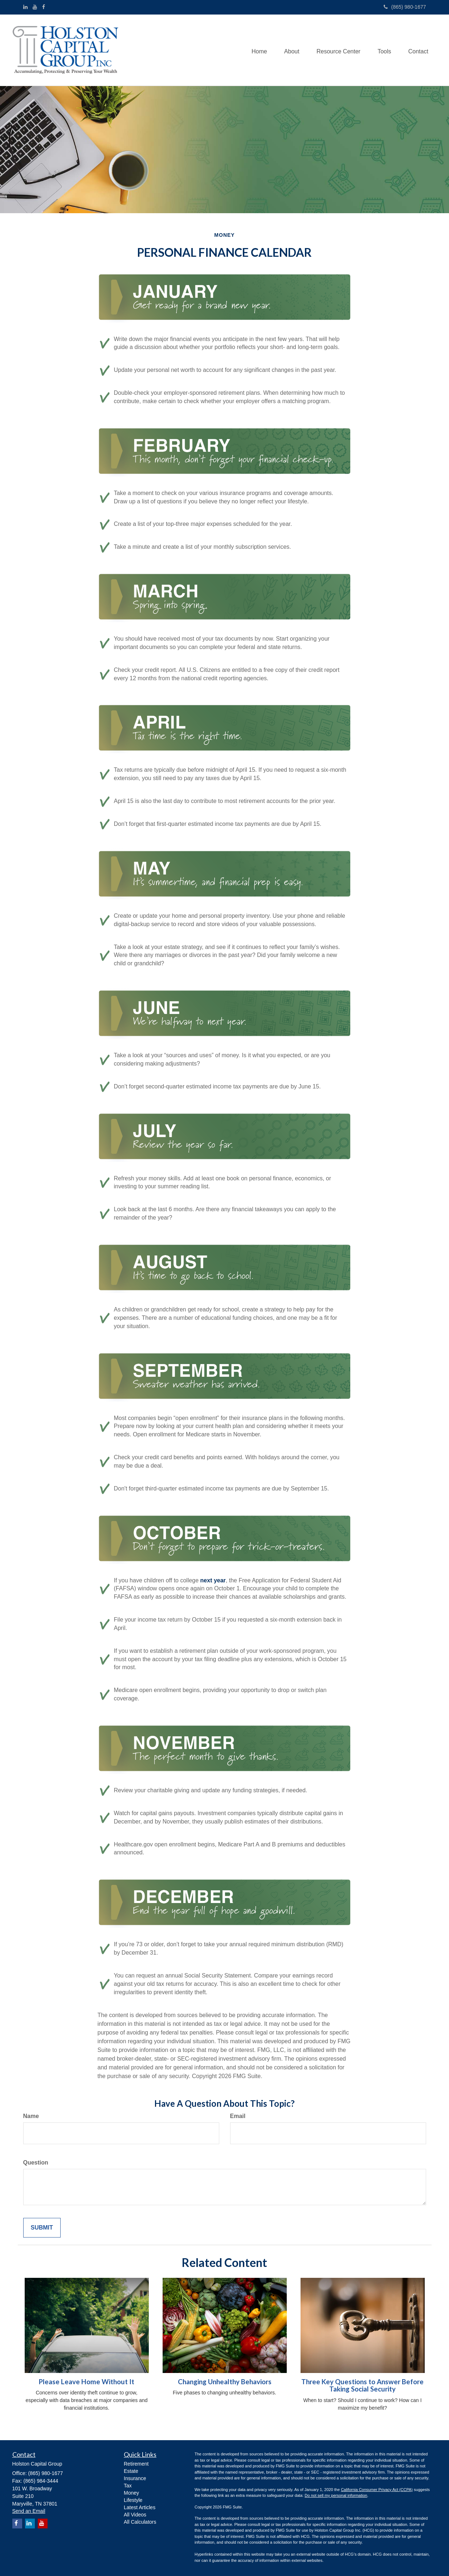  I want to click on Name, so click(31, 2116).